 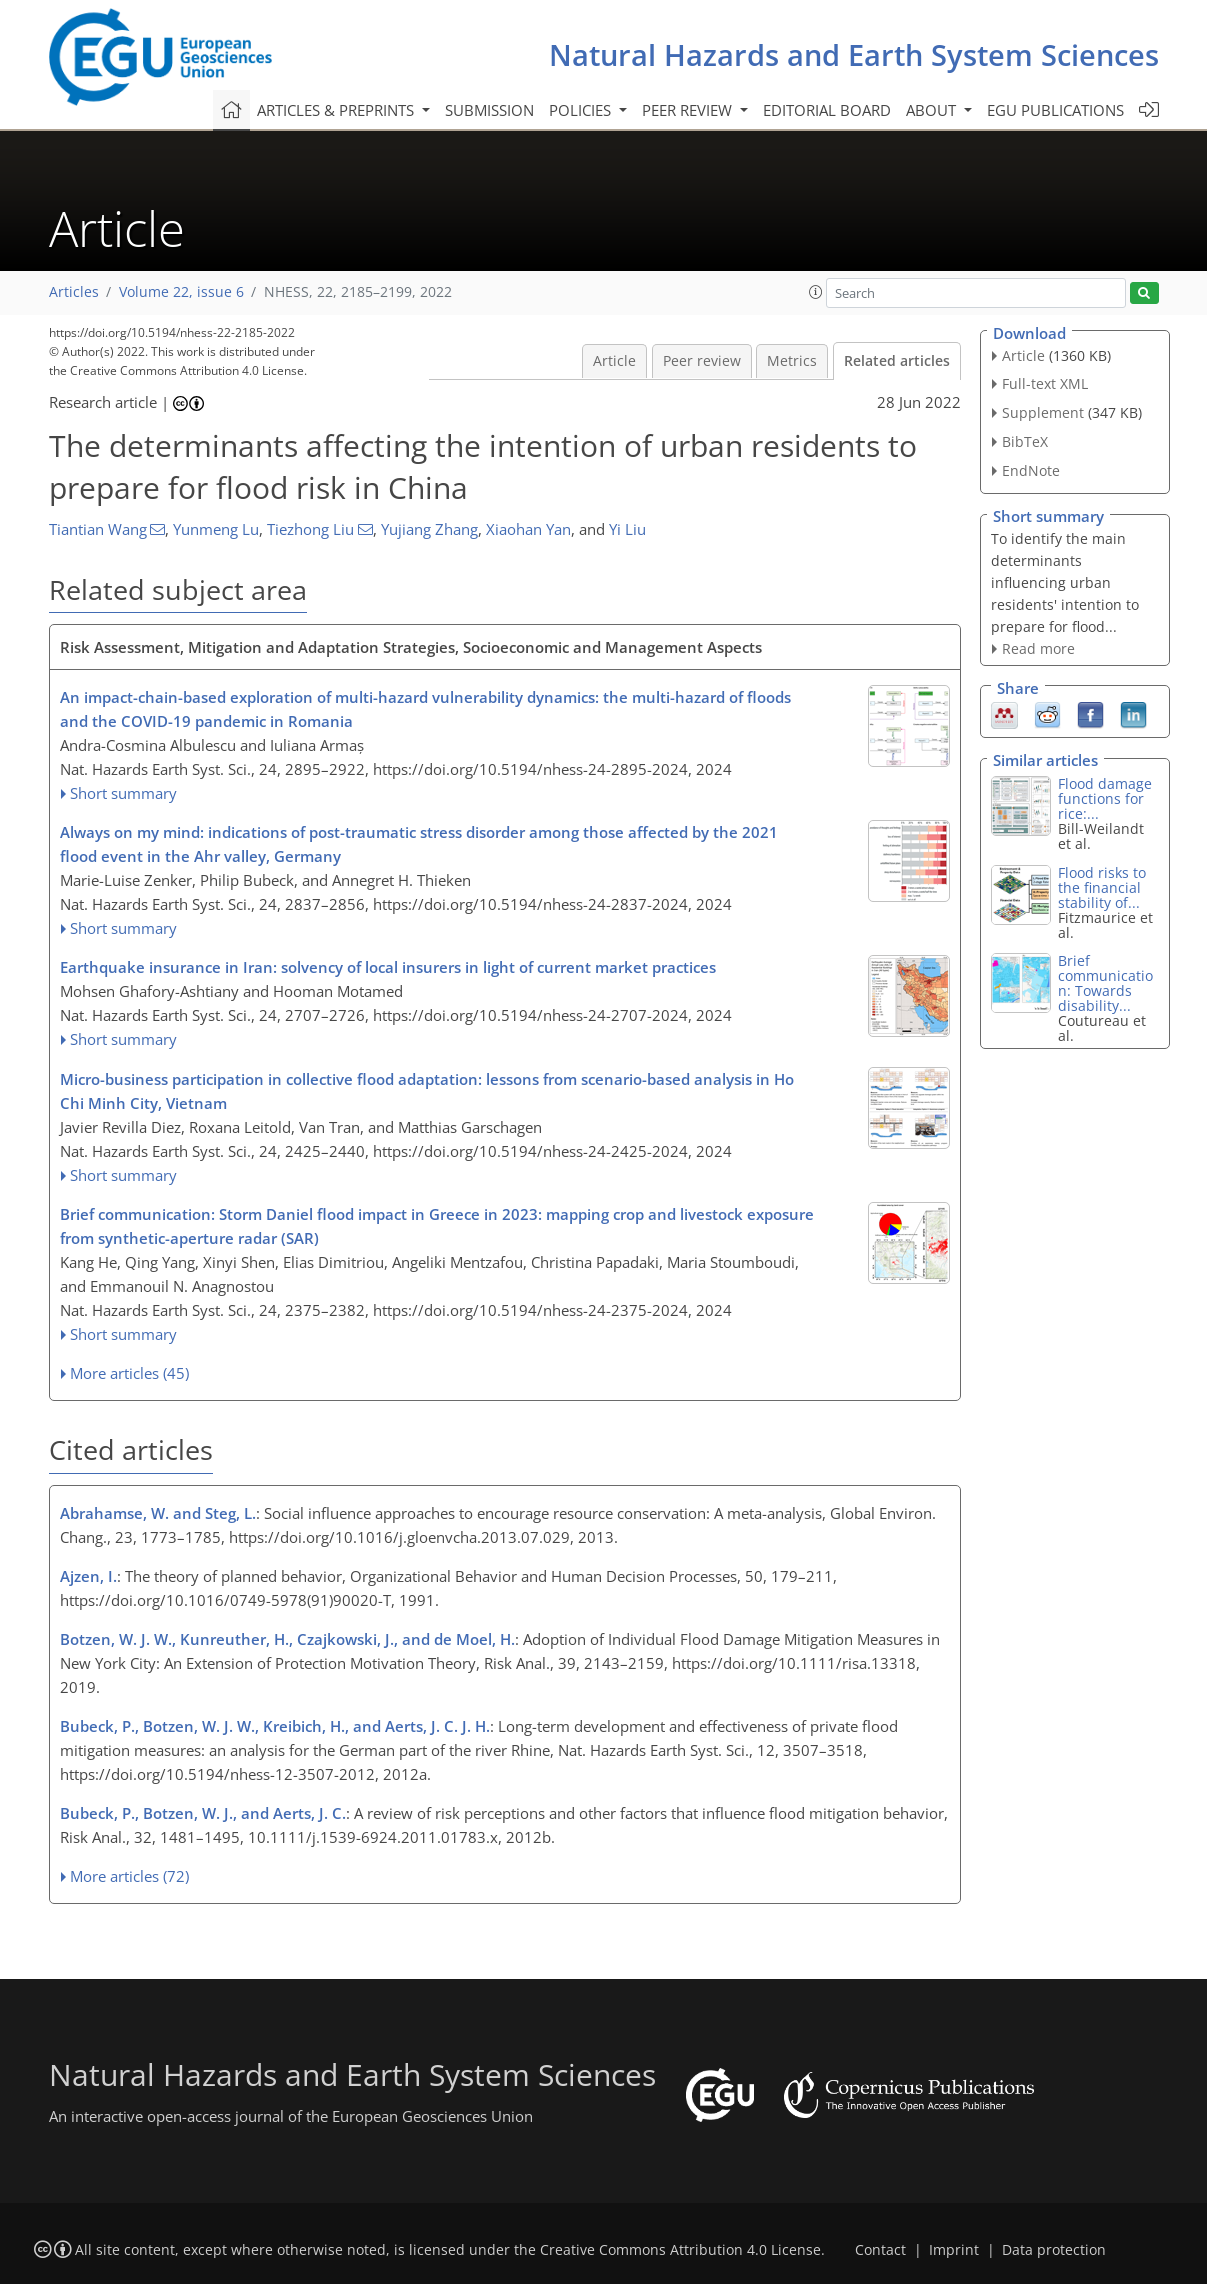 What do you see at coordinates (1054, 2250) in the screenshot?
I see `Data protection` at bounding box center [1054, 2250].